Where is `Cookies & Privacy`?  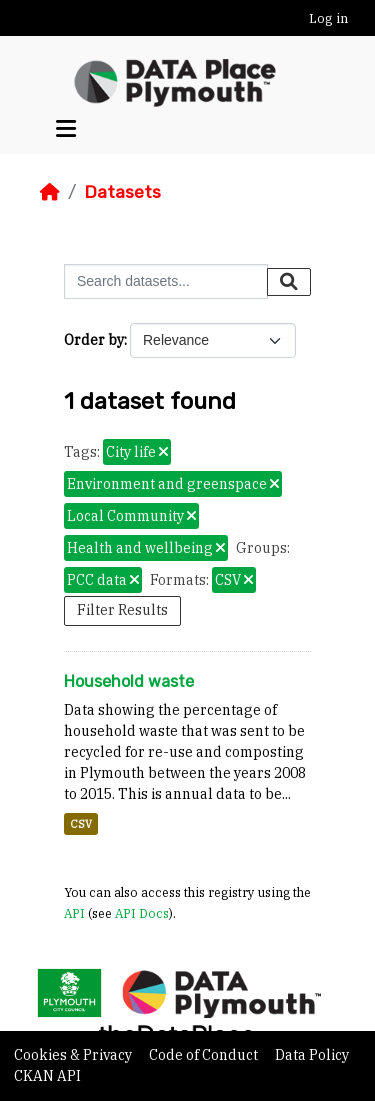 Cookies & Privacy is located at coordinates (74, 1055).